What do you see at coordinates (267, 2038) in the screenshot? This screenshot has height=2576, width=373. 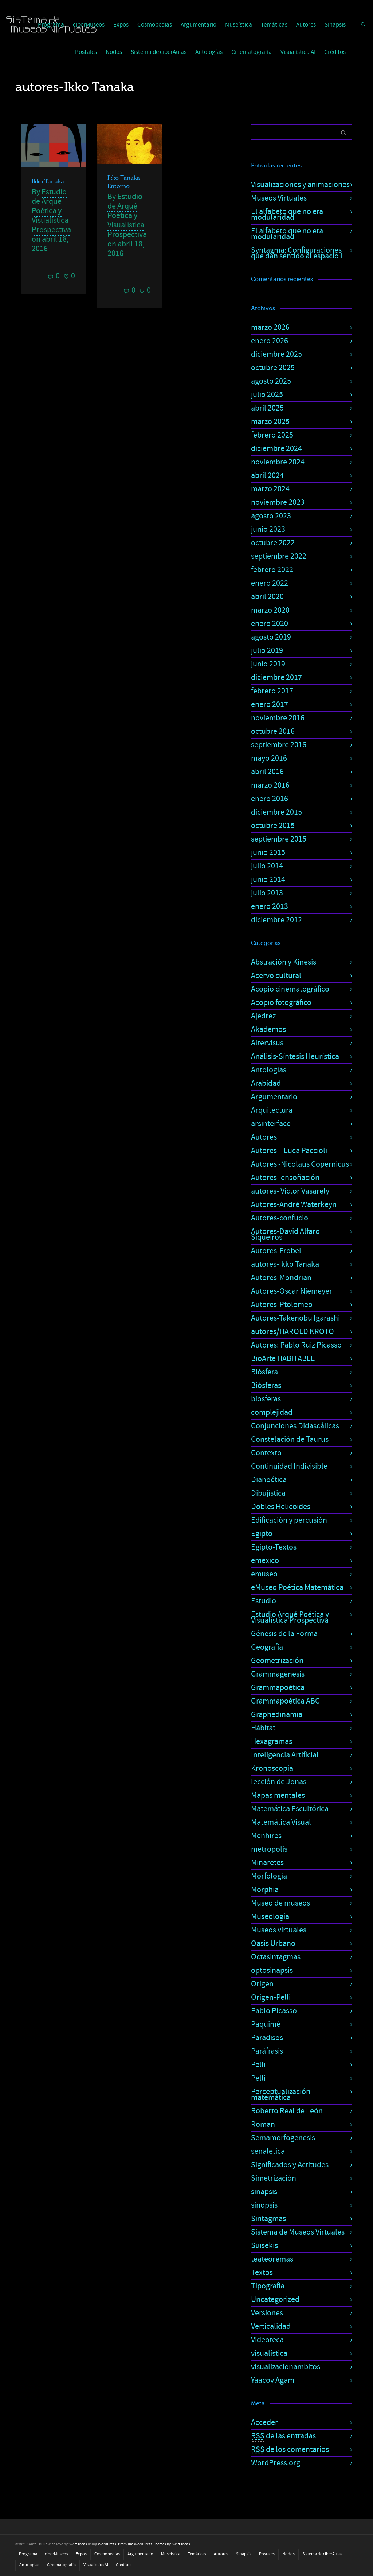 I see `Paradisos` at bounding box center [267, 2038].